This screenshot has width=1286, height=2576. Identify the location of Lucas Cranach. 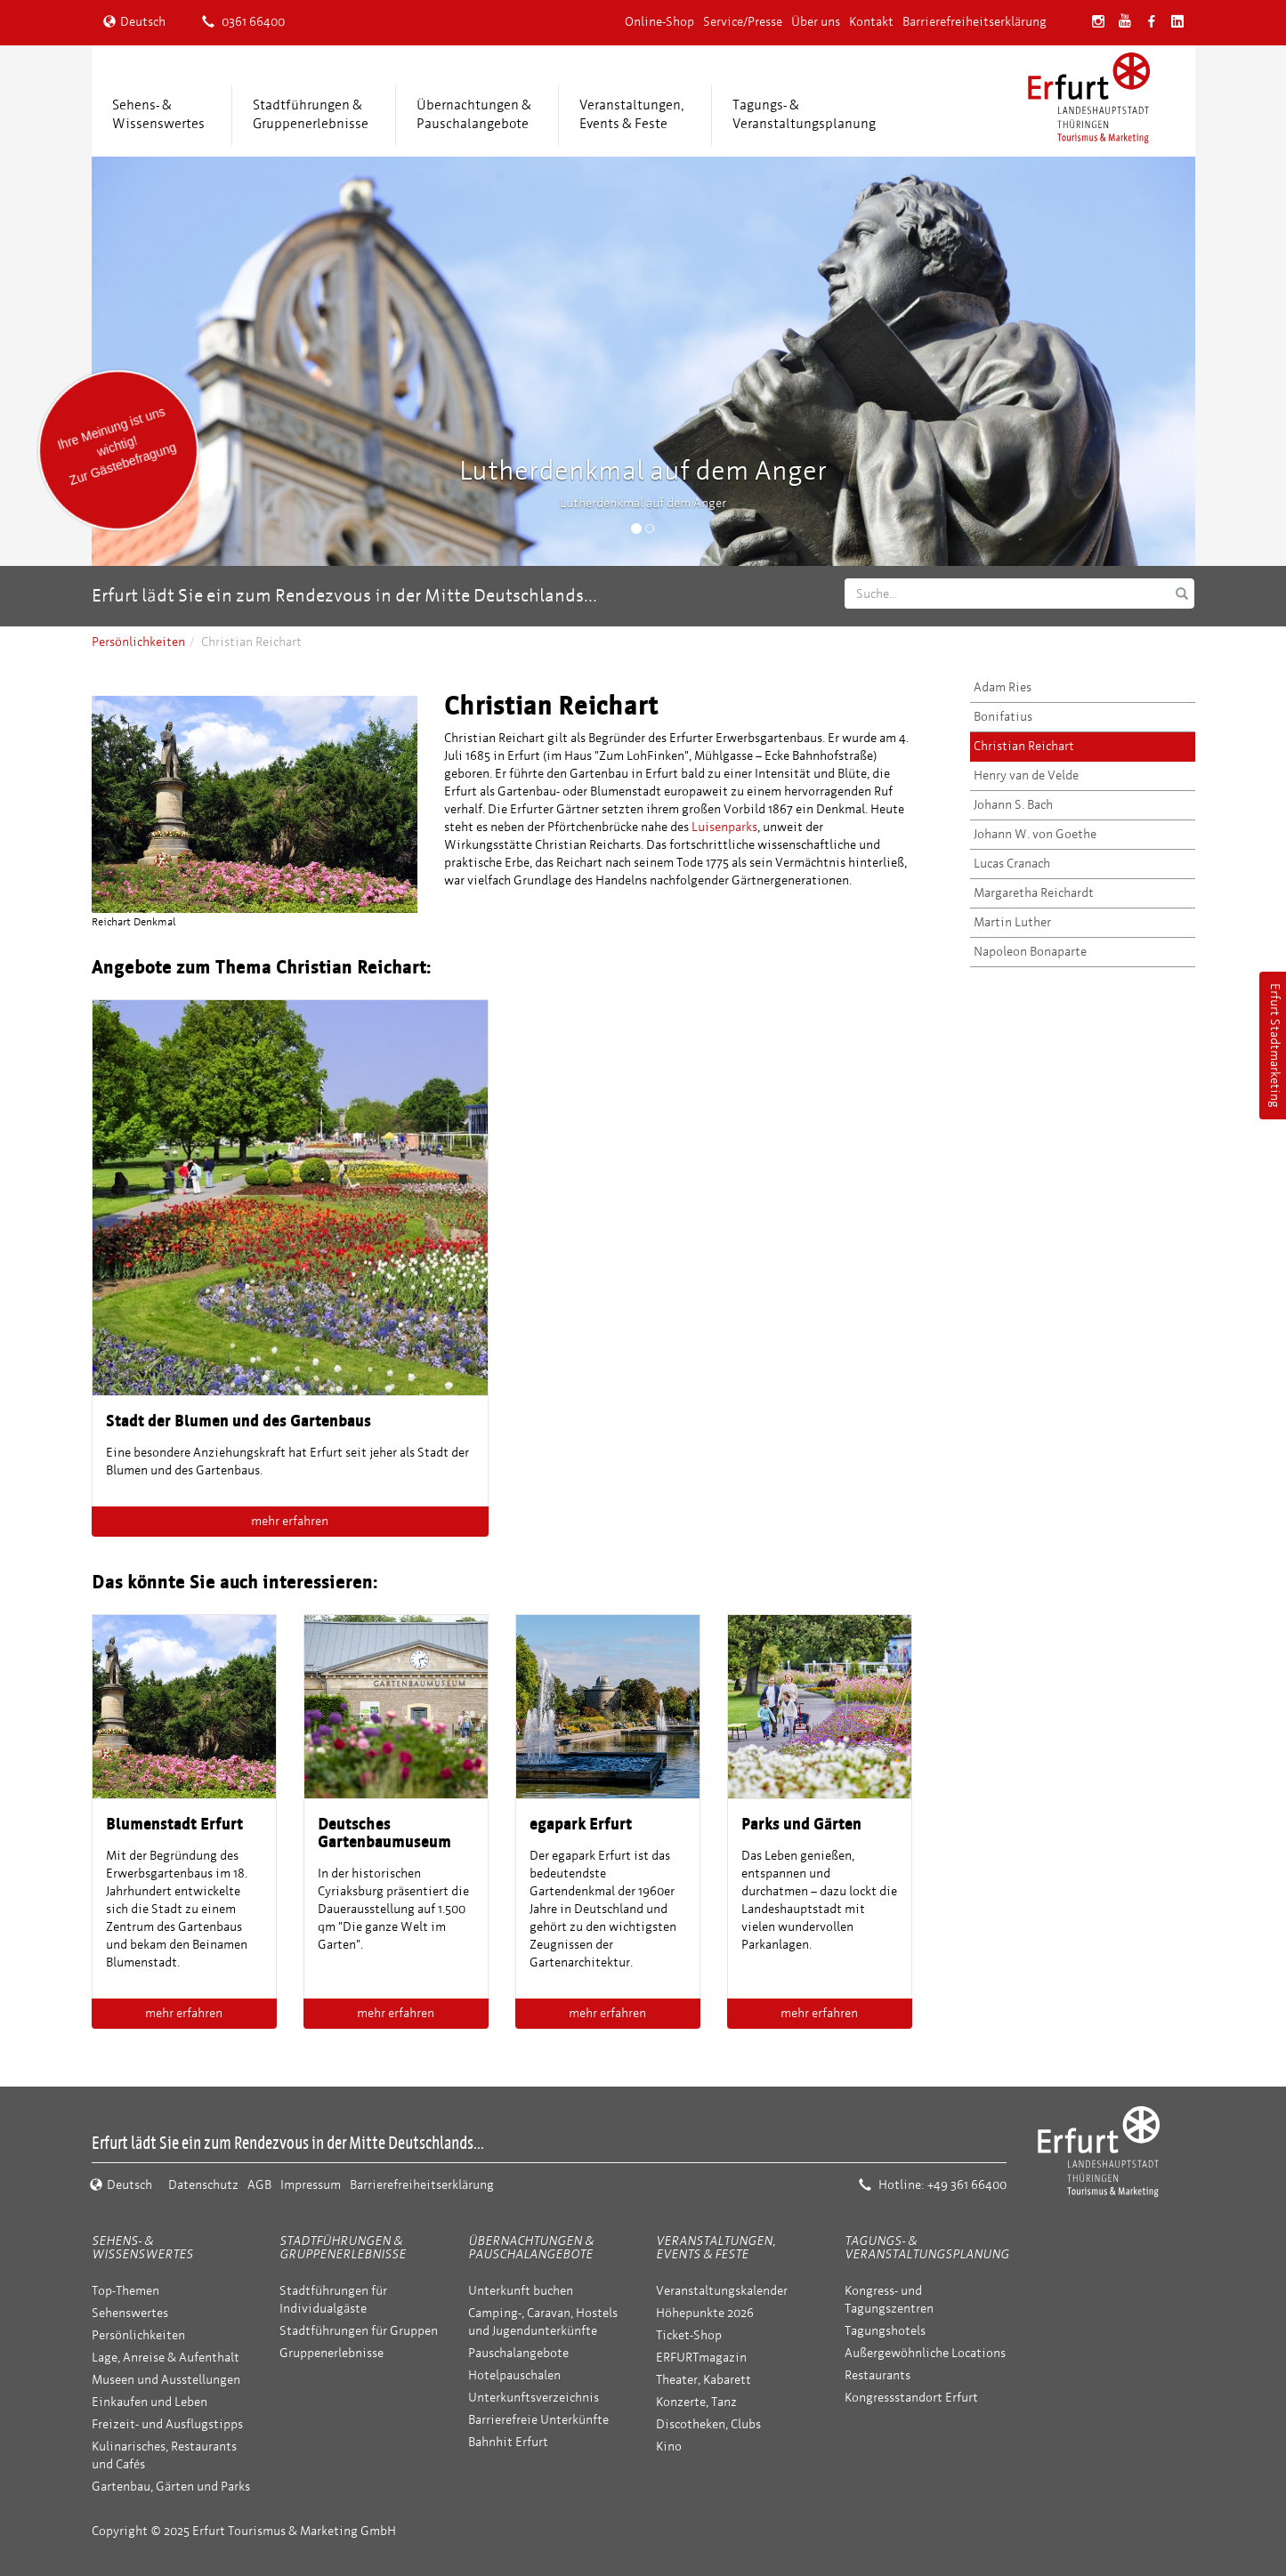
(1012, 863).